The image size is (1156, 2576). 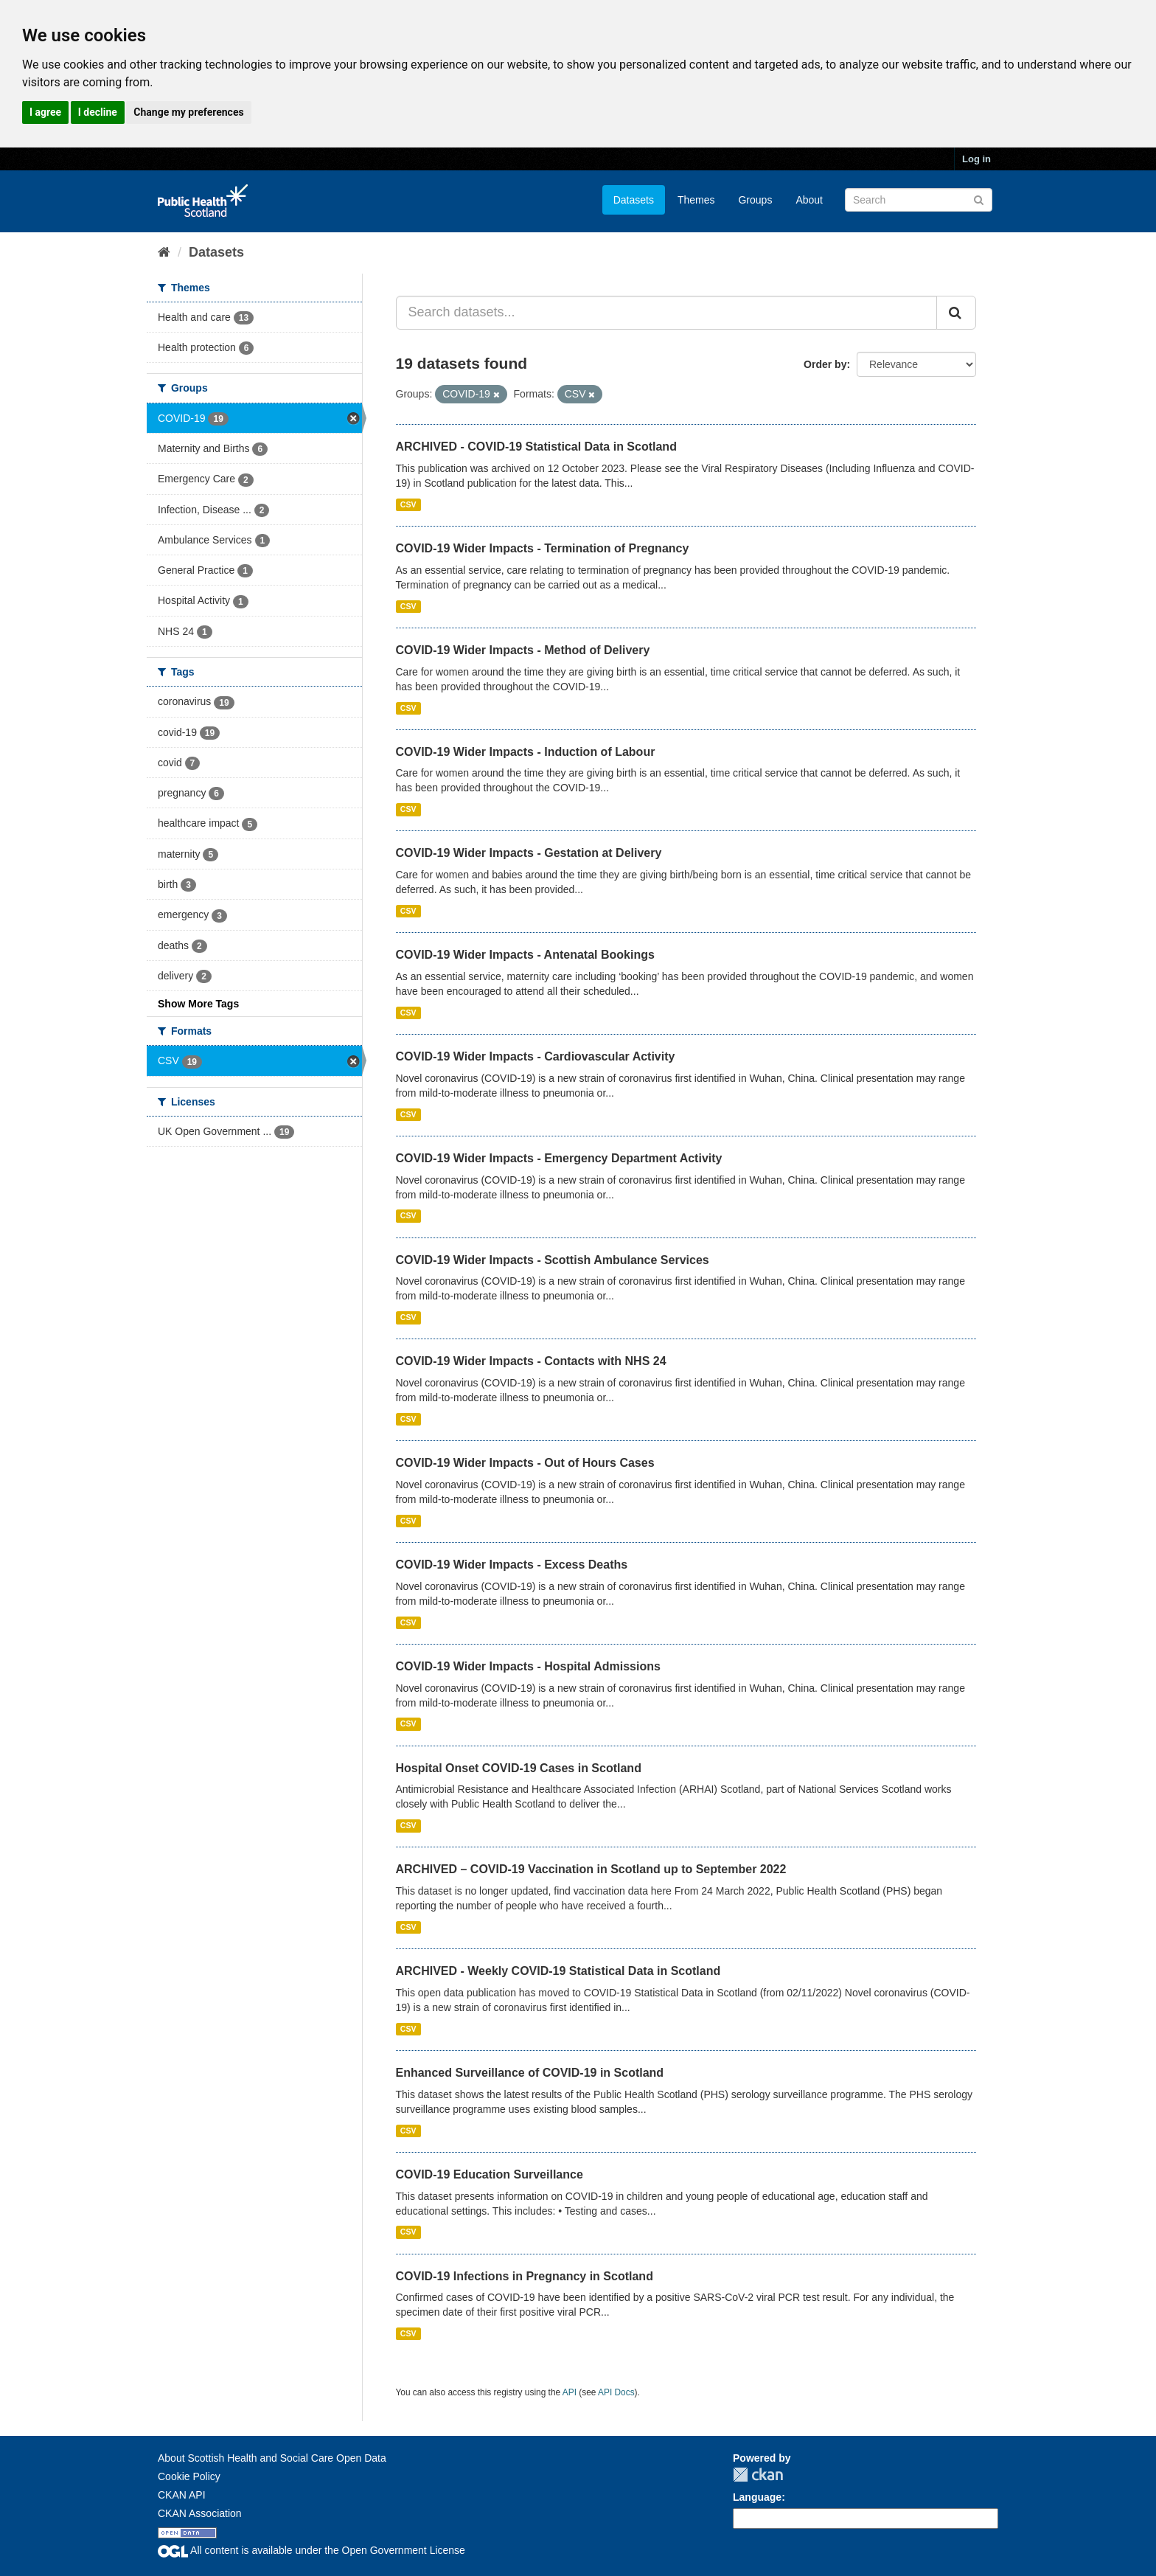 What do you see at coordinates (667, 313) in the screenshot?
I see `[Search datasets...]` at bounding box center [667, 313].